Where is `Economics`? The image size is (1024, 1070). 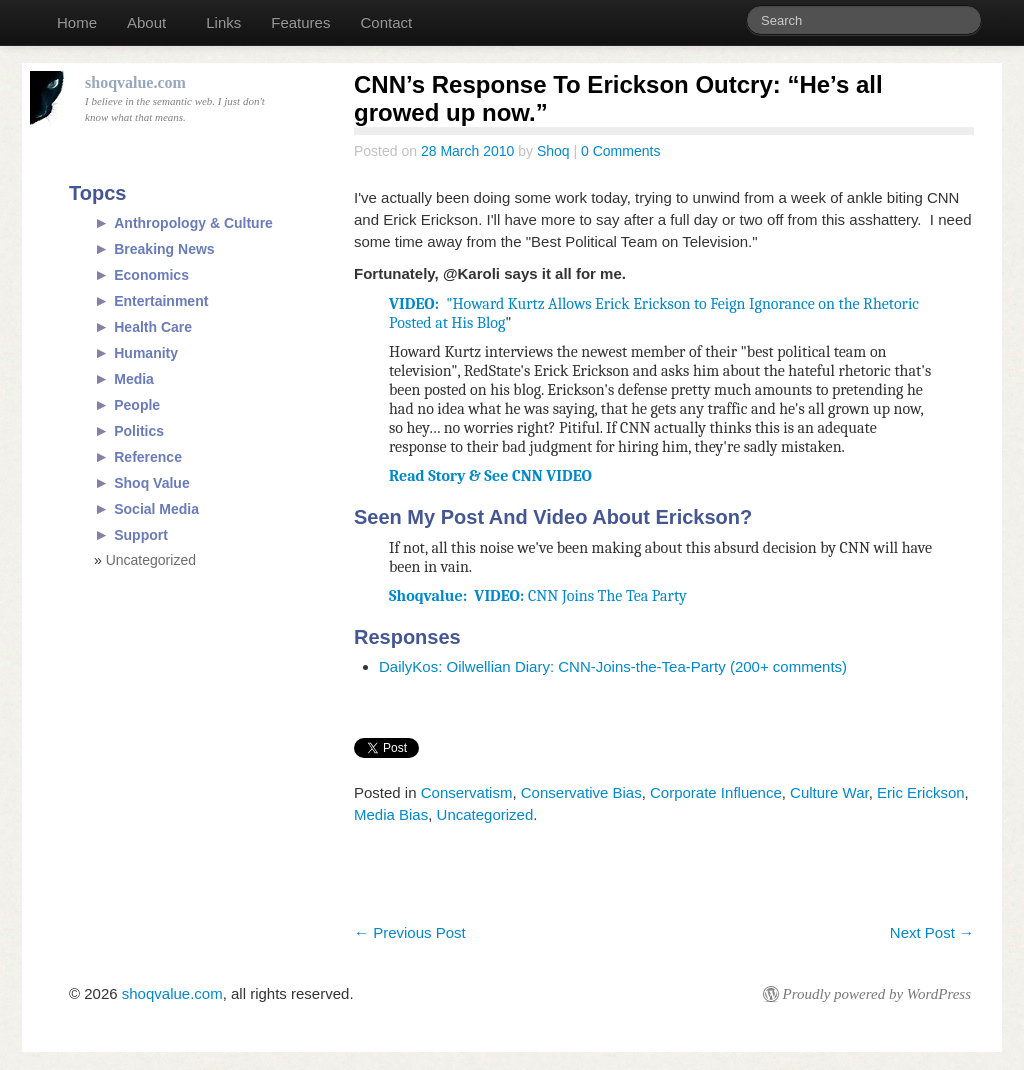
Economics is located at coordinates (151, 275).